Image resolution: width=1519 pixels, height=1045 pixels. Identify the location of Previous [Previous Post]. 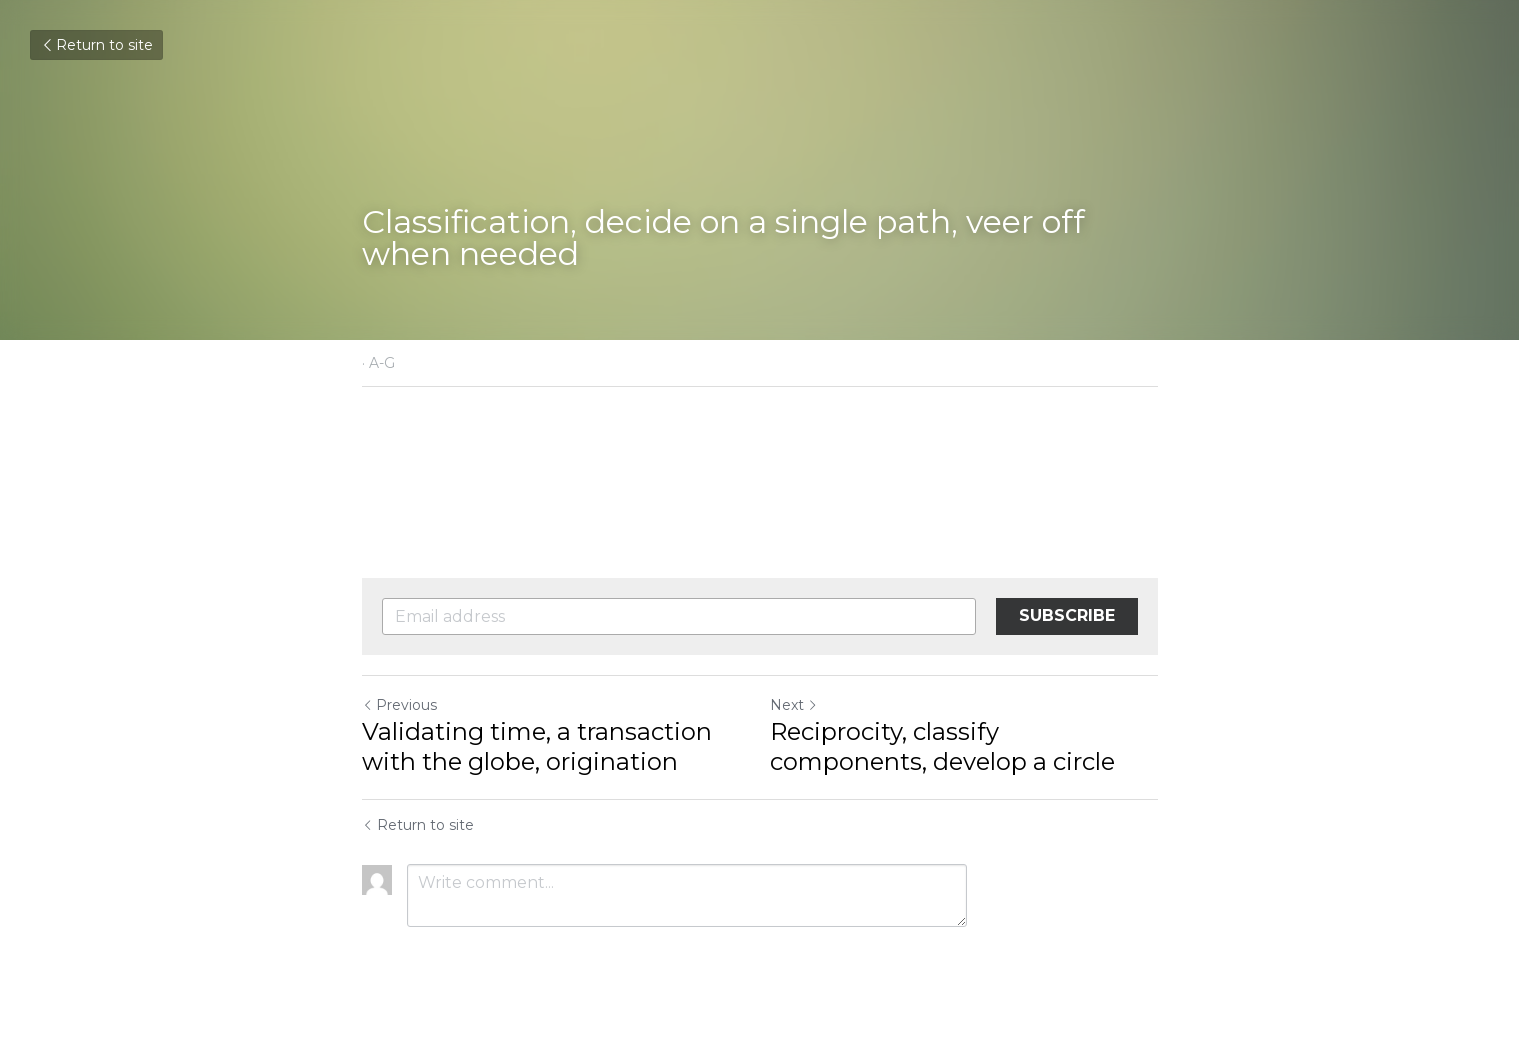
(399, 705).